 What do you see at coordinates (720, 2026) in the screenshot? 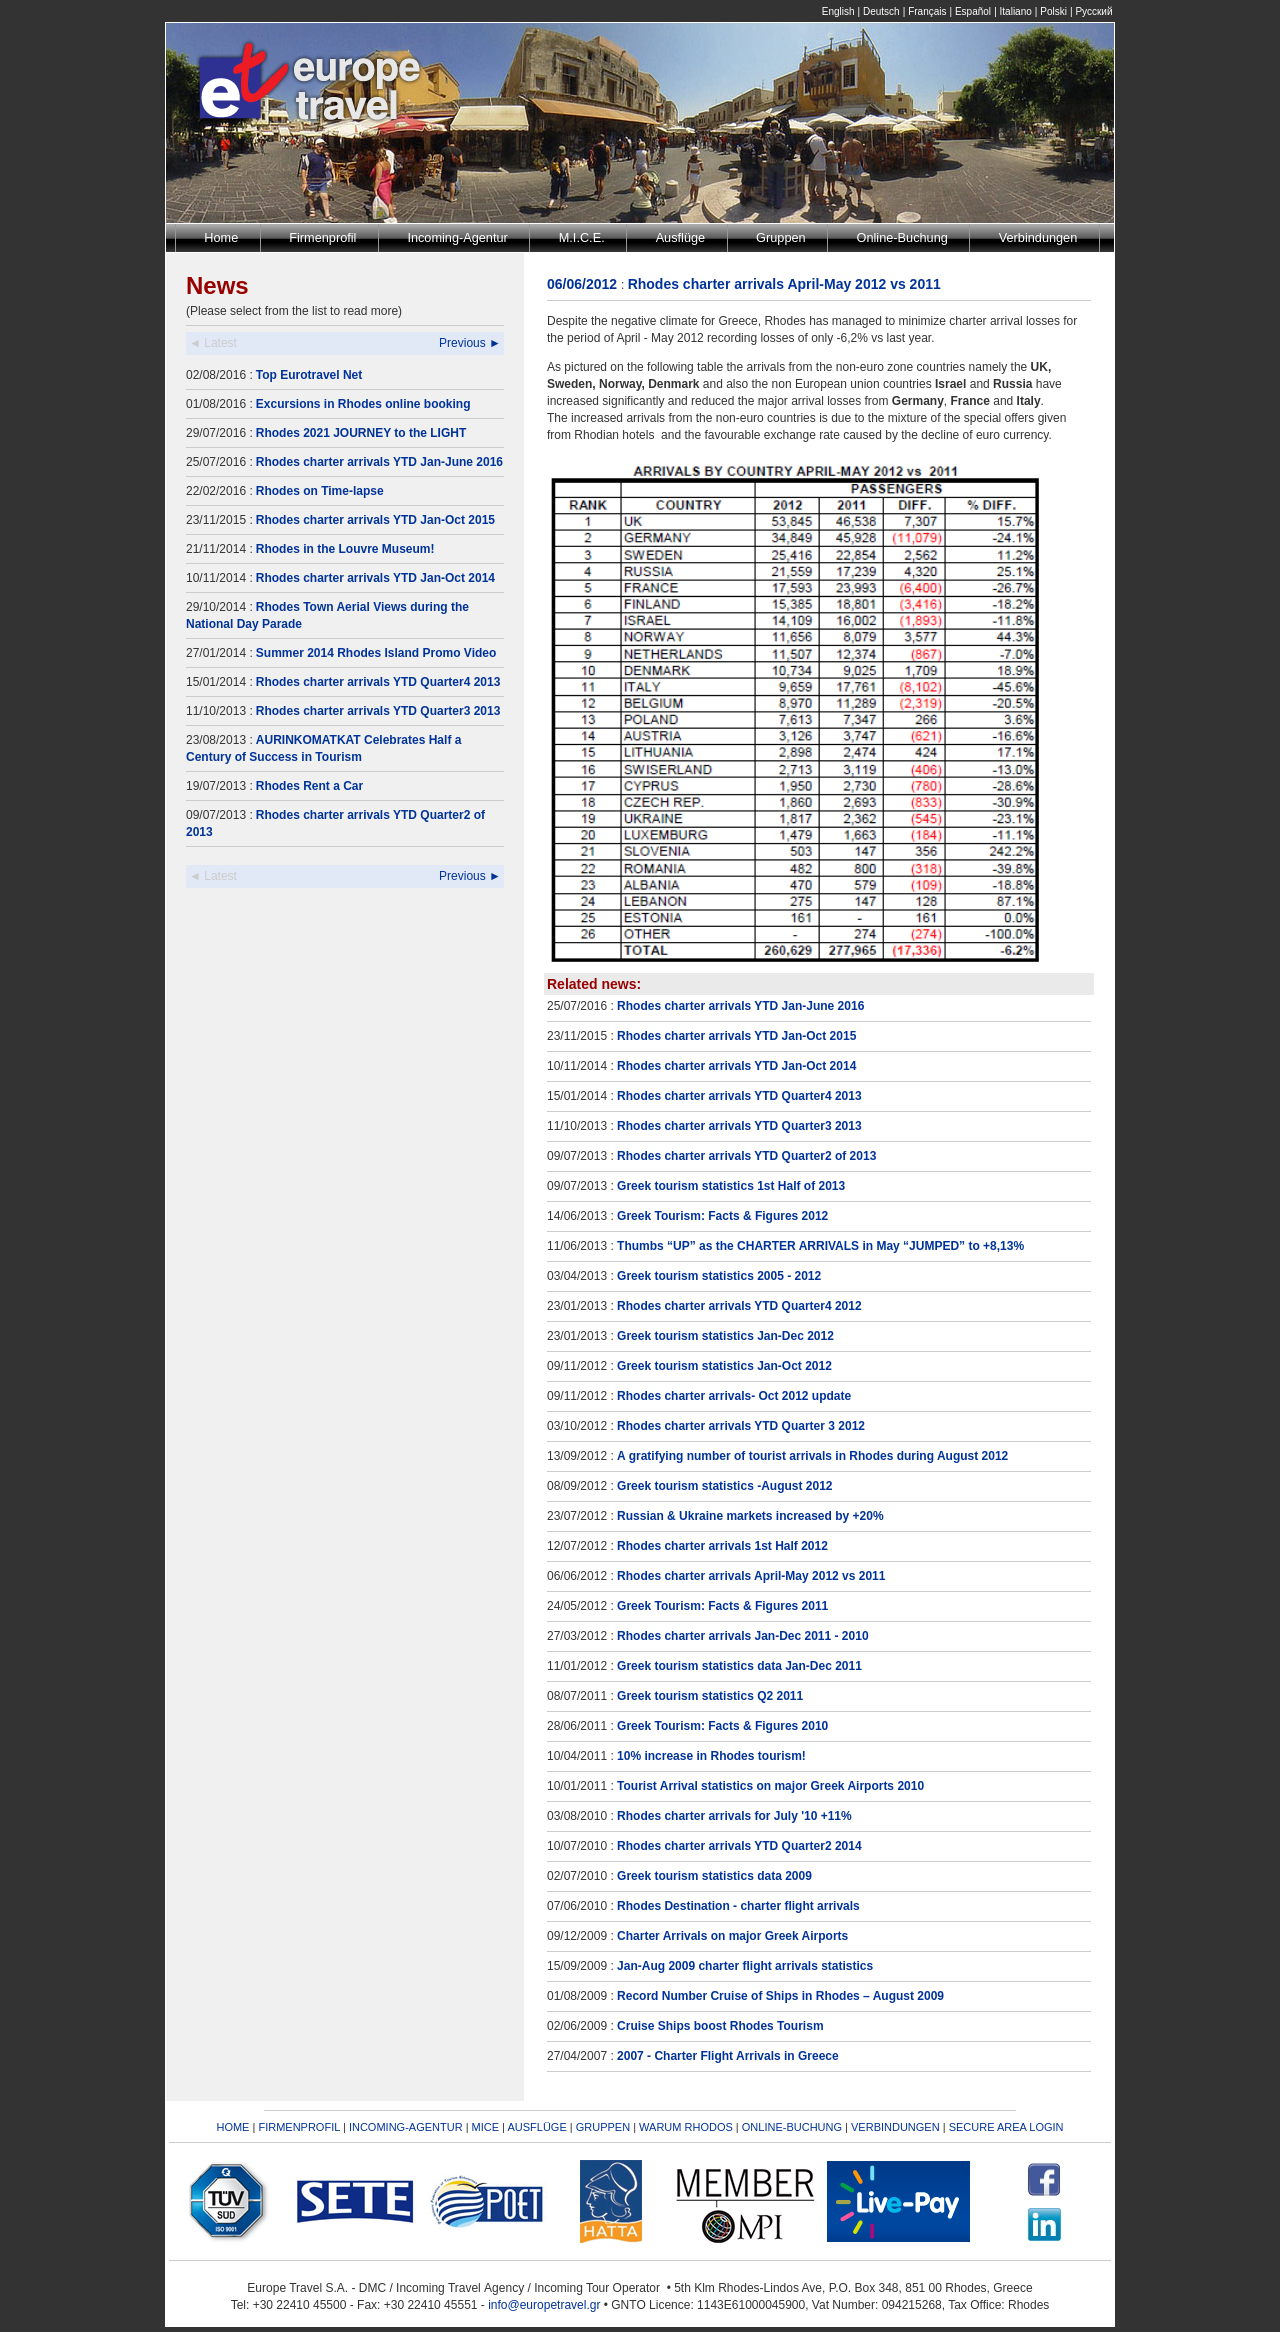
I see `Cruise Ships boost Rhodes Tourism` at bounding box center [720, 2026].